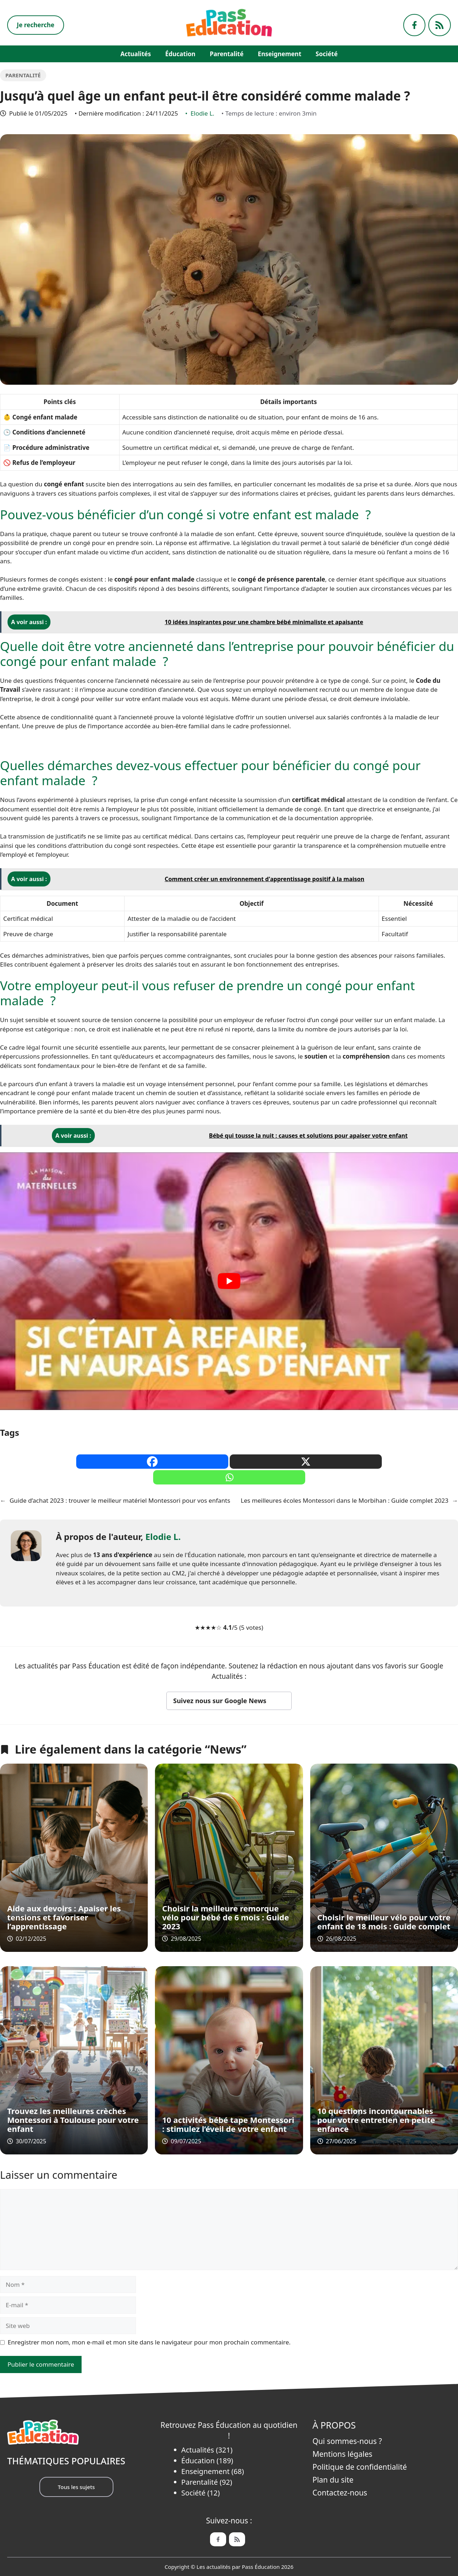 This screenshot has height=2576, width=458. What do you see at coordinates (225, 1917) in the screenshot?
I see `Choisir la meilleure remorque vélo pour bébé de 6 mois : Guide 2023` at bounding box center [225, 1917].